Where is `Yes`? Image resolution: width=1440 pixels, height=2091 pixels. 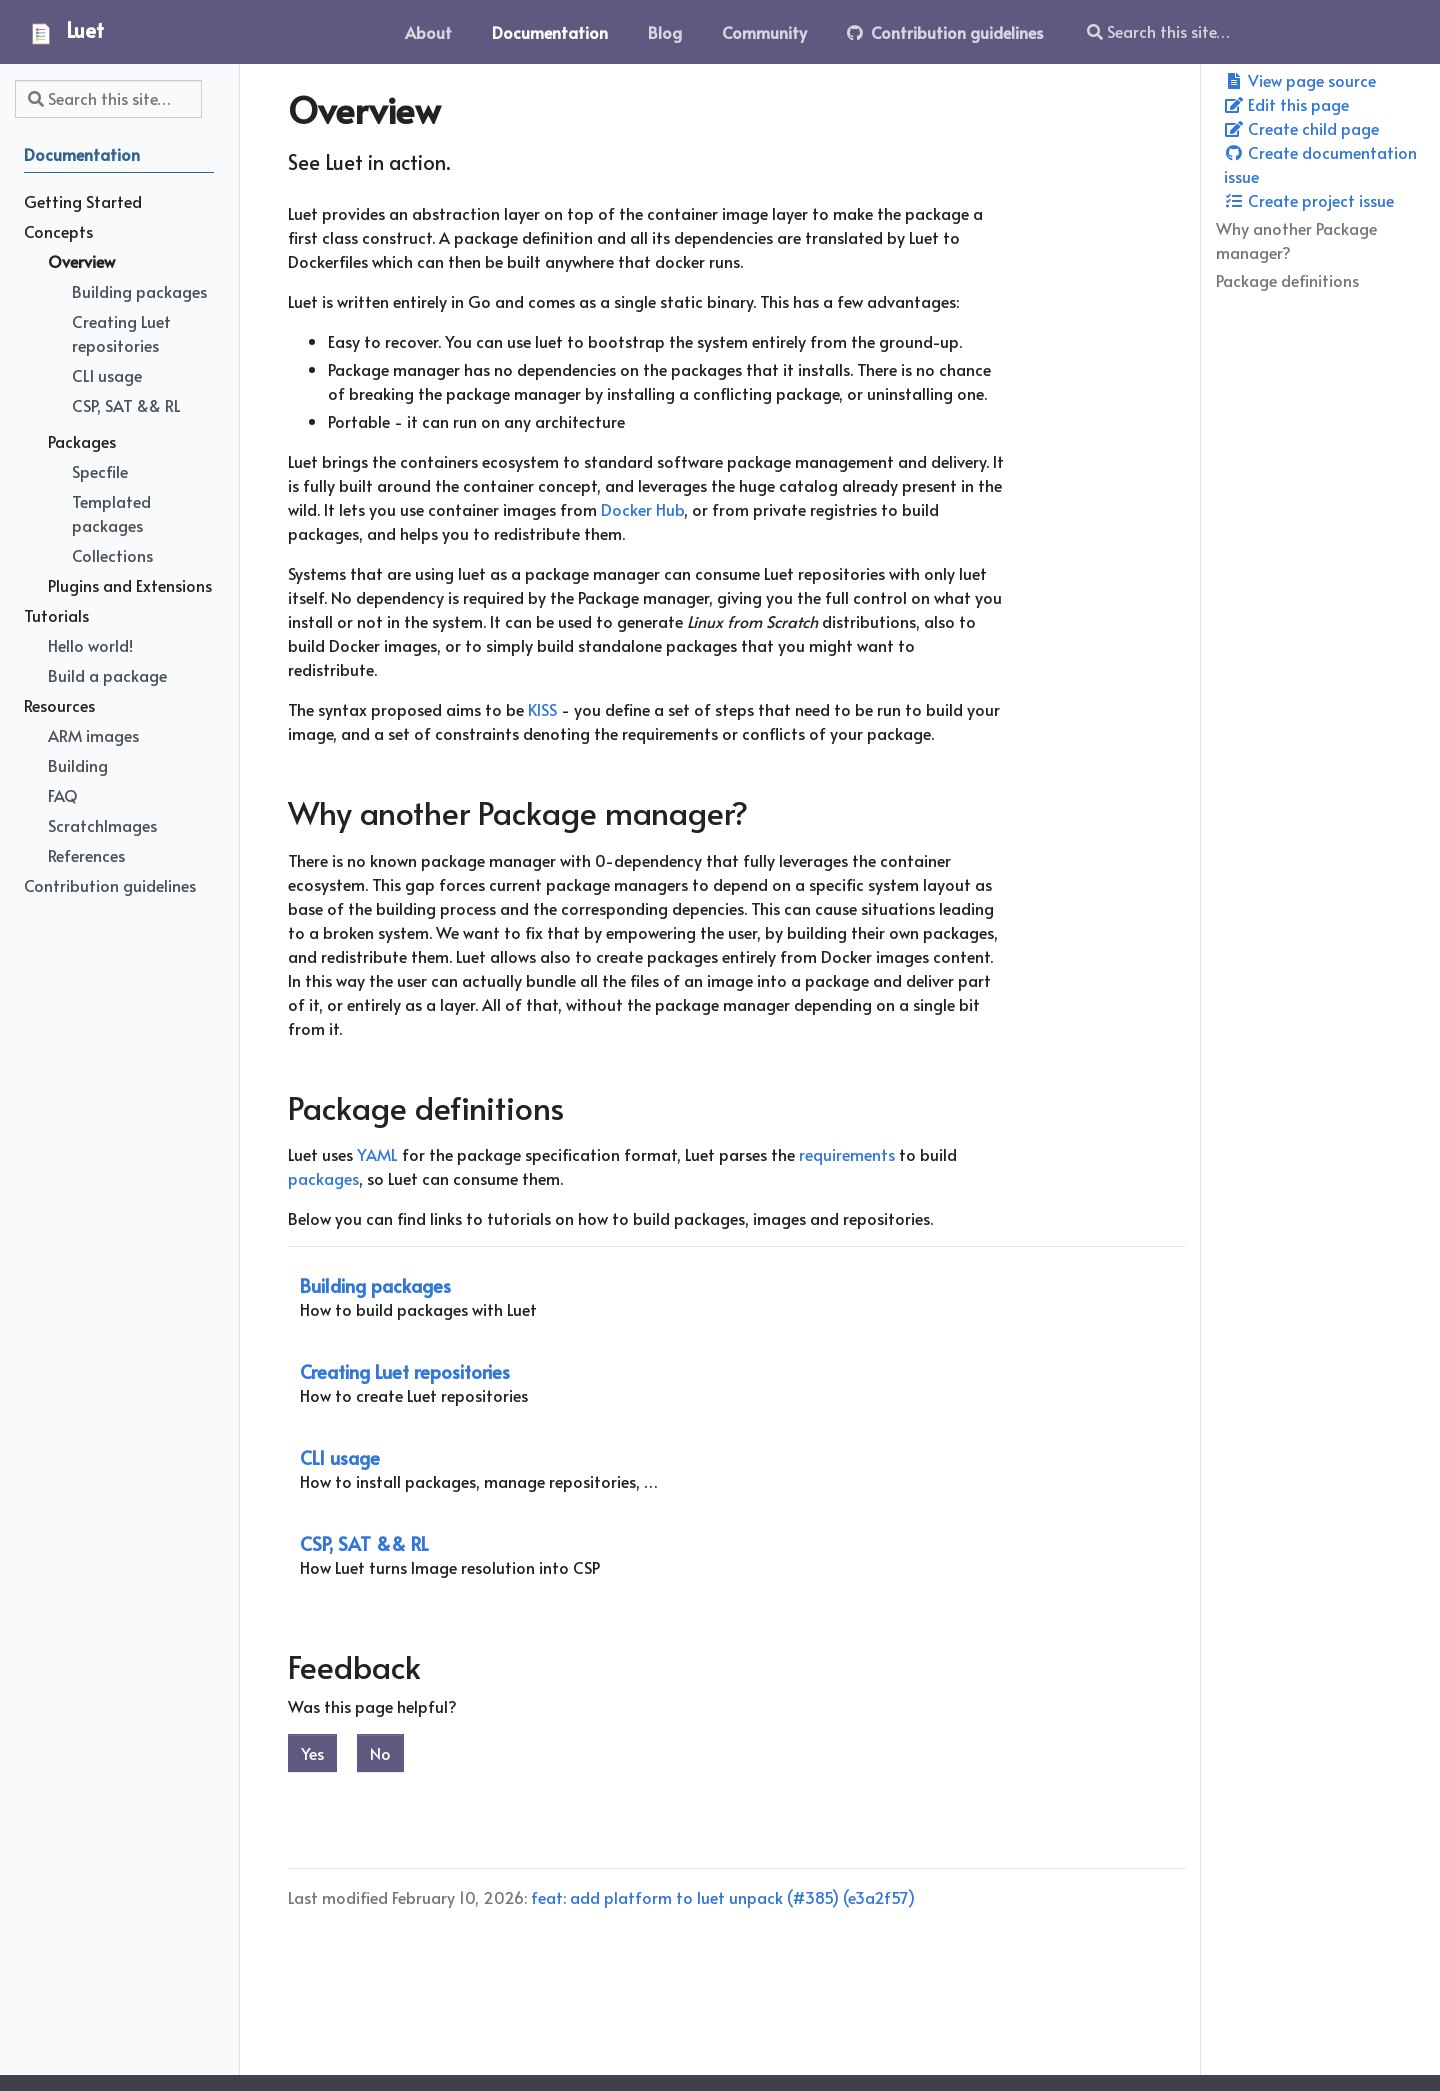 Yes is located at coordinates (312, 1753).